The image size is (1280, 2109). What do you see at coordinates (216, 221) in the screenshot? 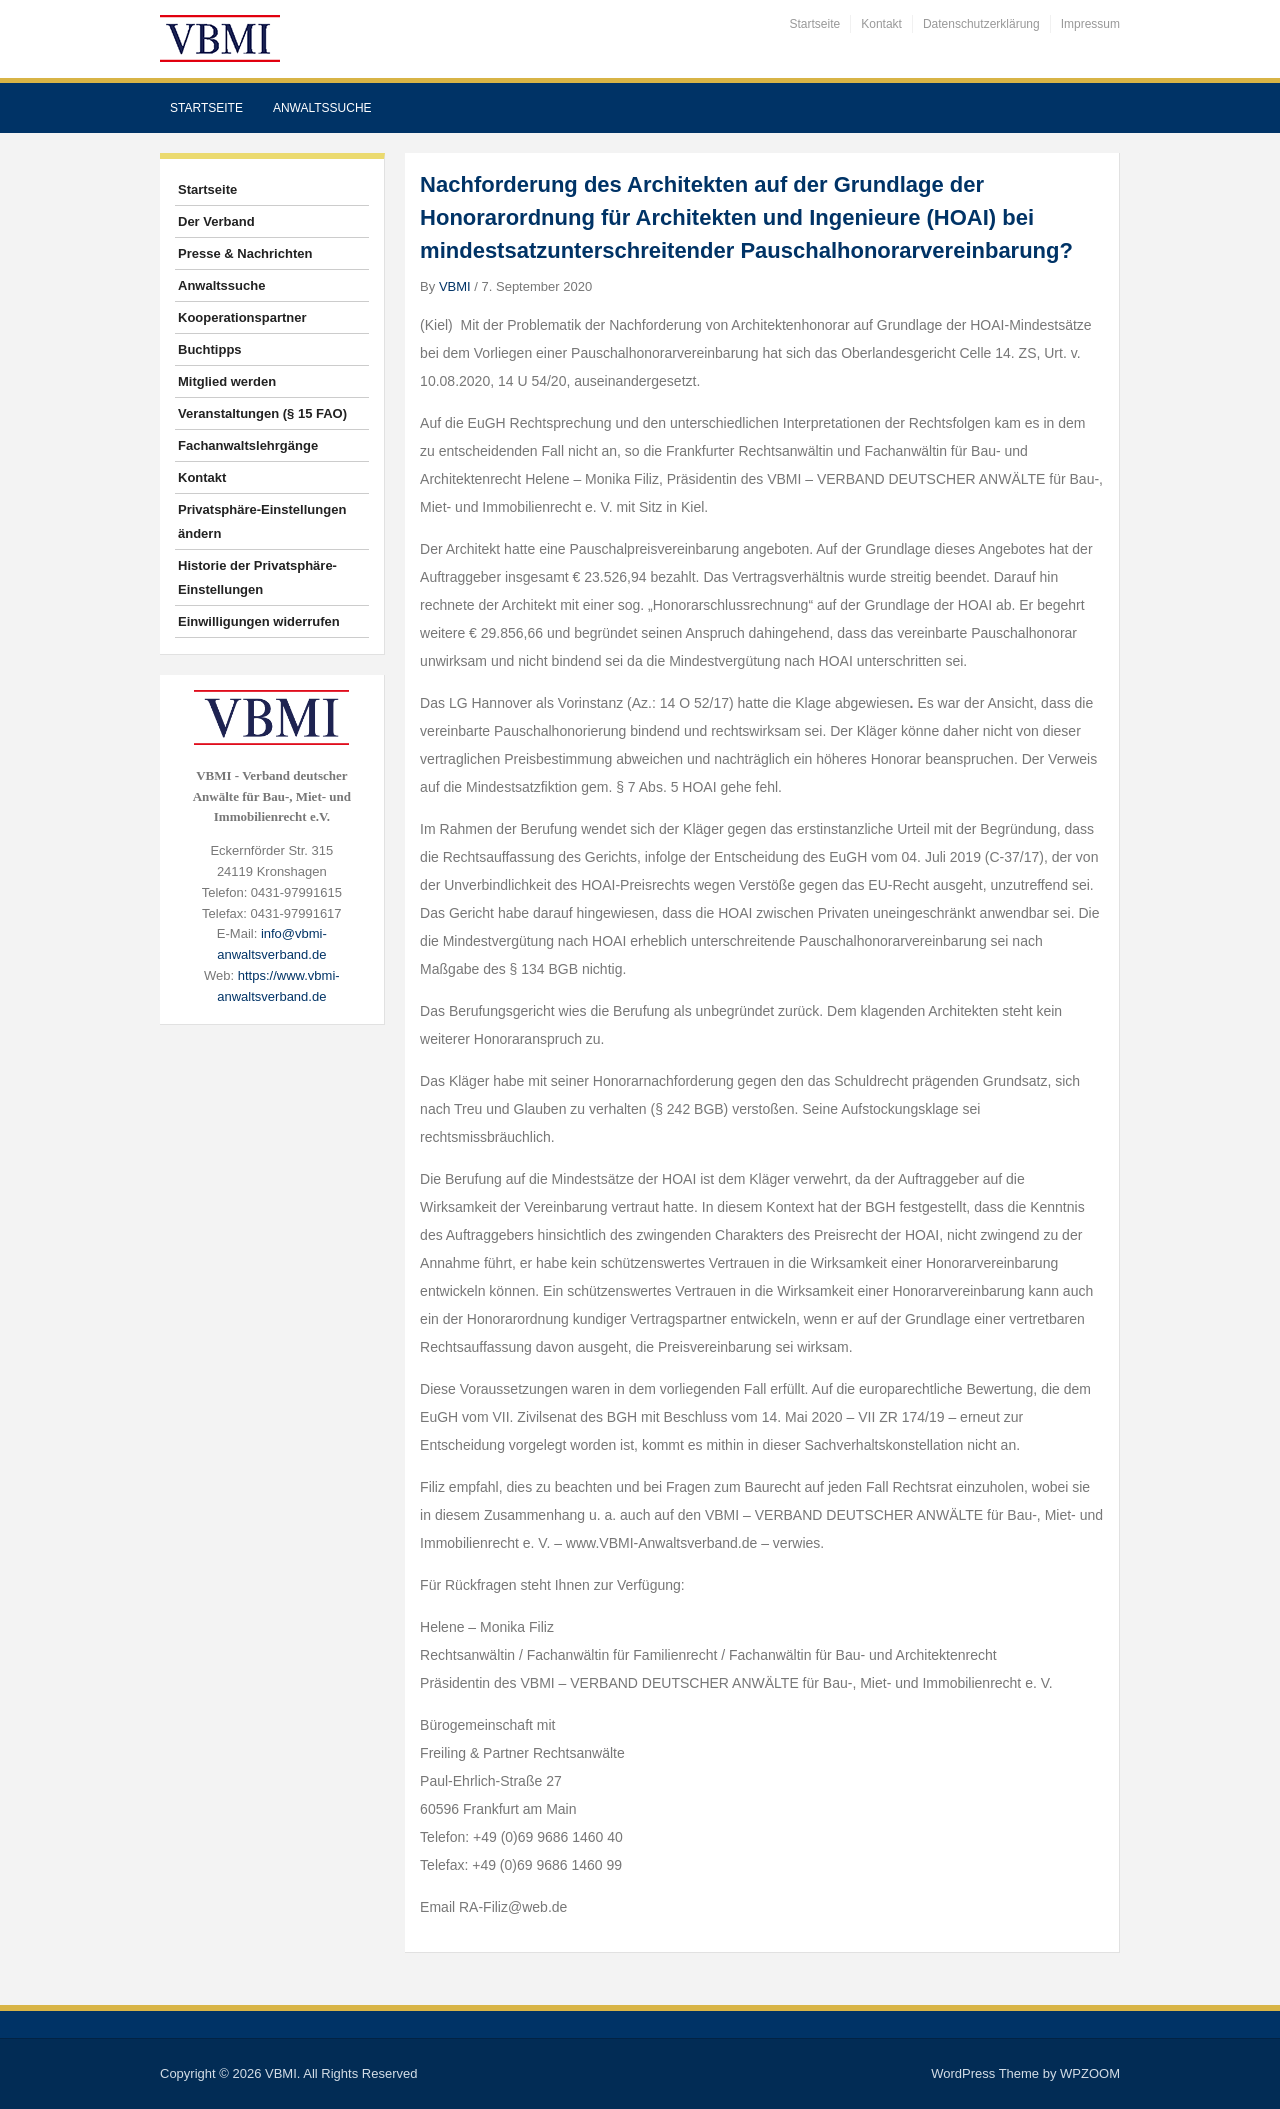
I see `Der Verband` at bounding box center [216, 221].